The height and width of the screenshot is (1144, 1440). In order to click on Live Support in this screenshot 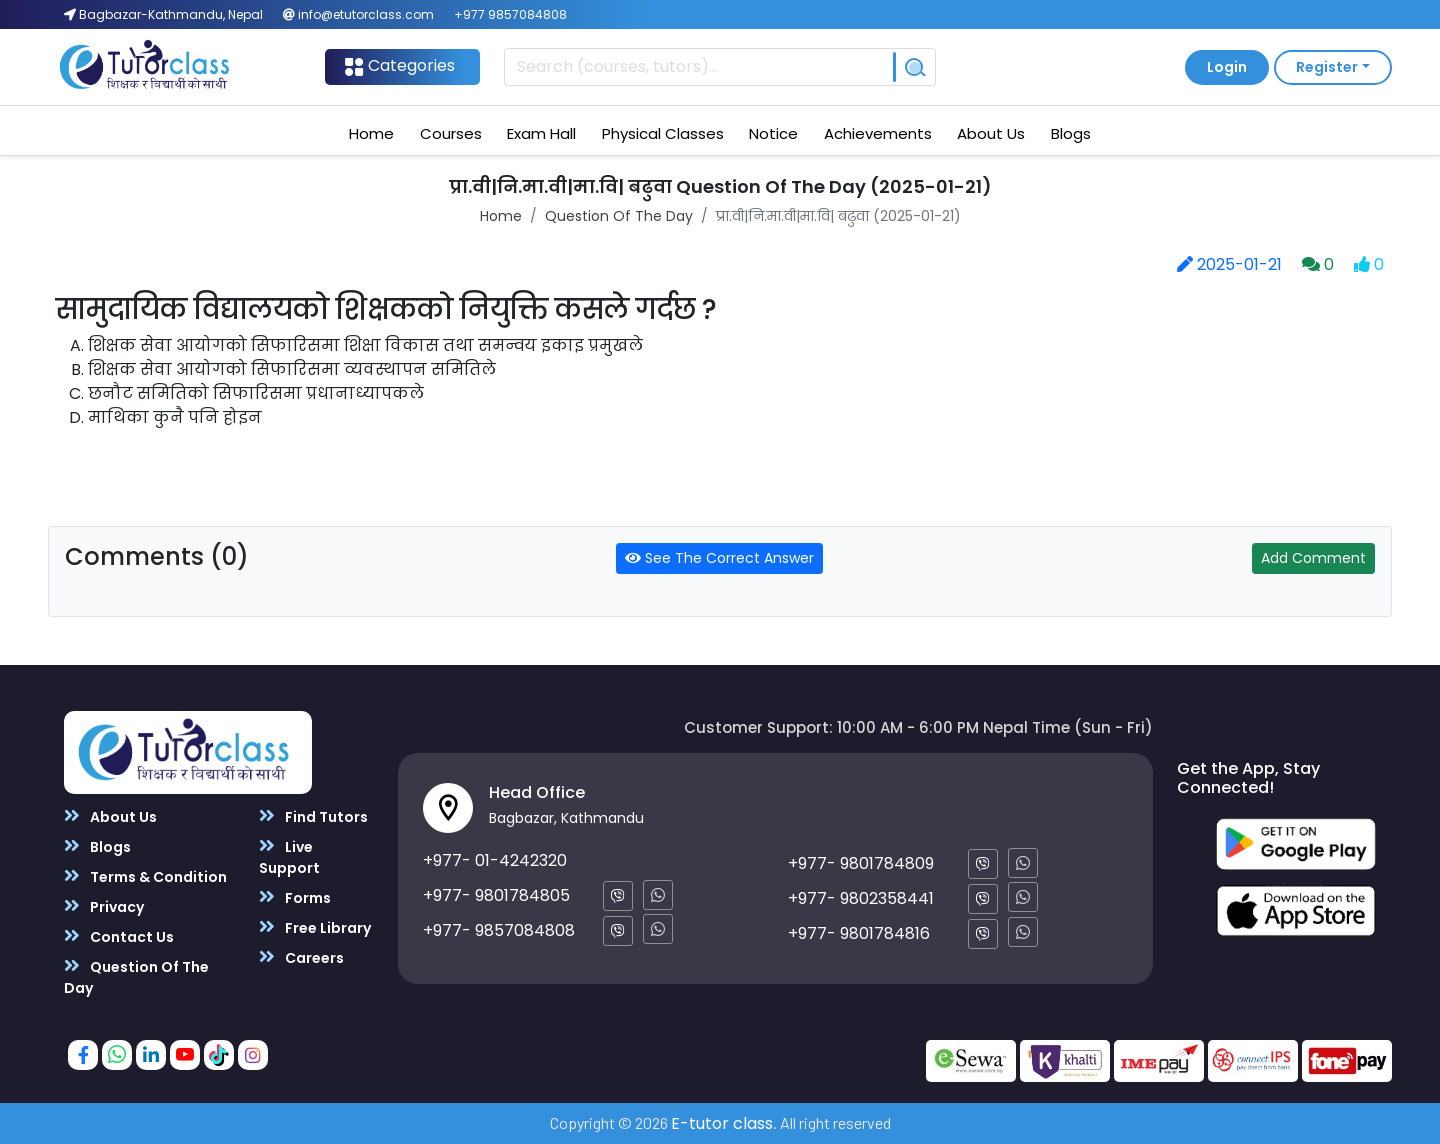, I will do `click(289, 857)`.